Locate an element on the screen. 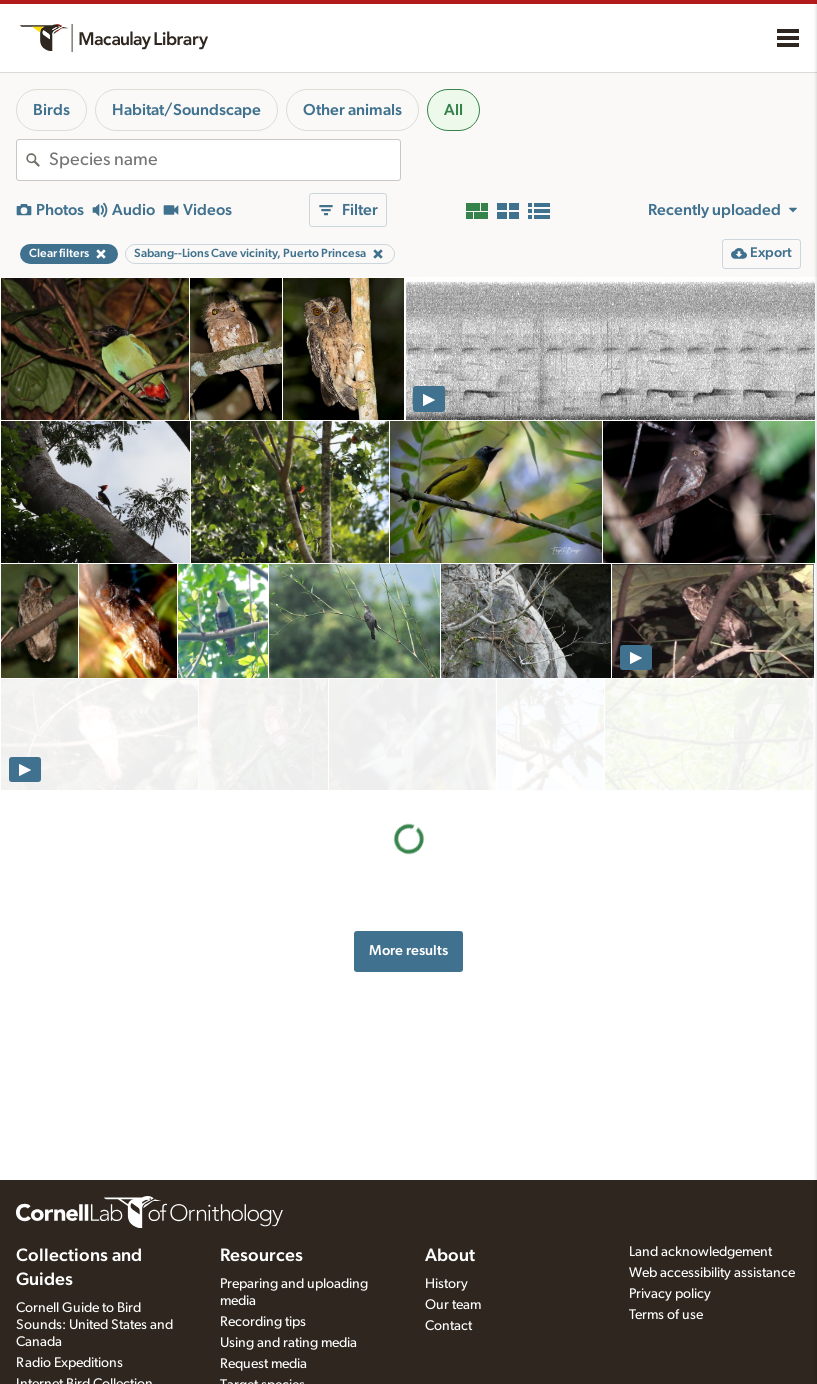 The height and width of the screenshot is (1384, 817). History is located at coordinates (446, 1284).